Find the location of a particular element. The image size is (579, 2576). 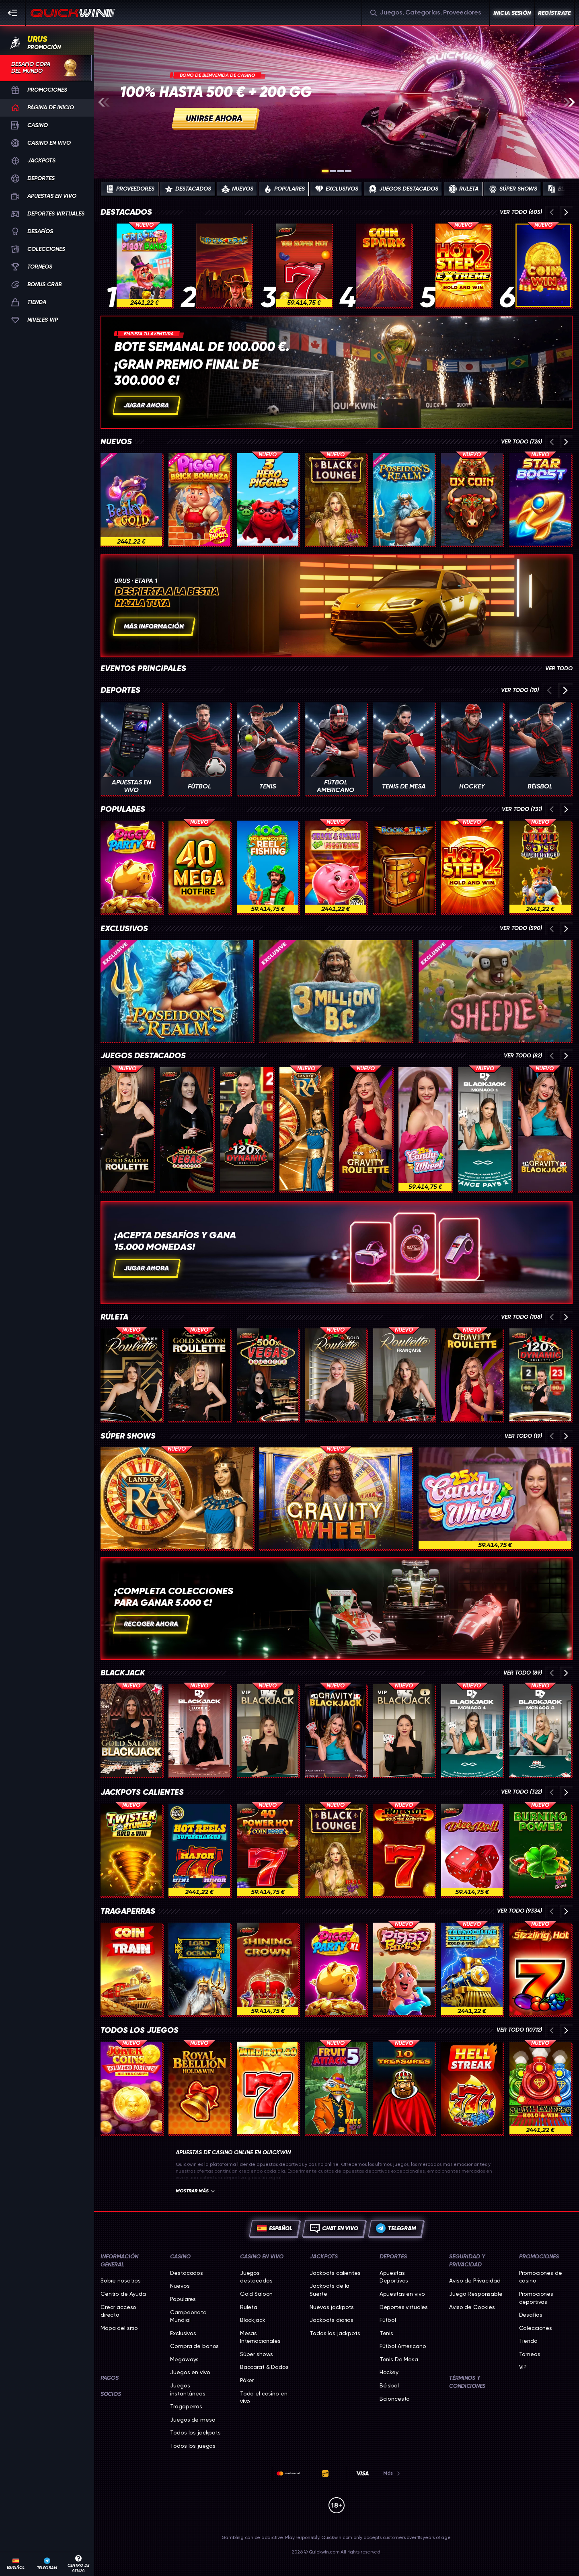

Más [Pagos] is located at coordinates (391, 2473).